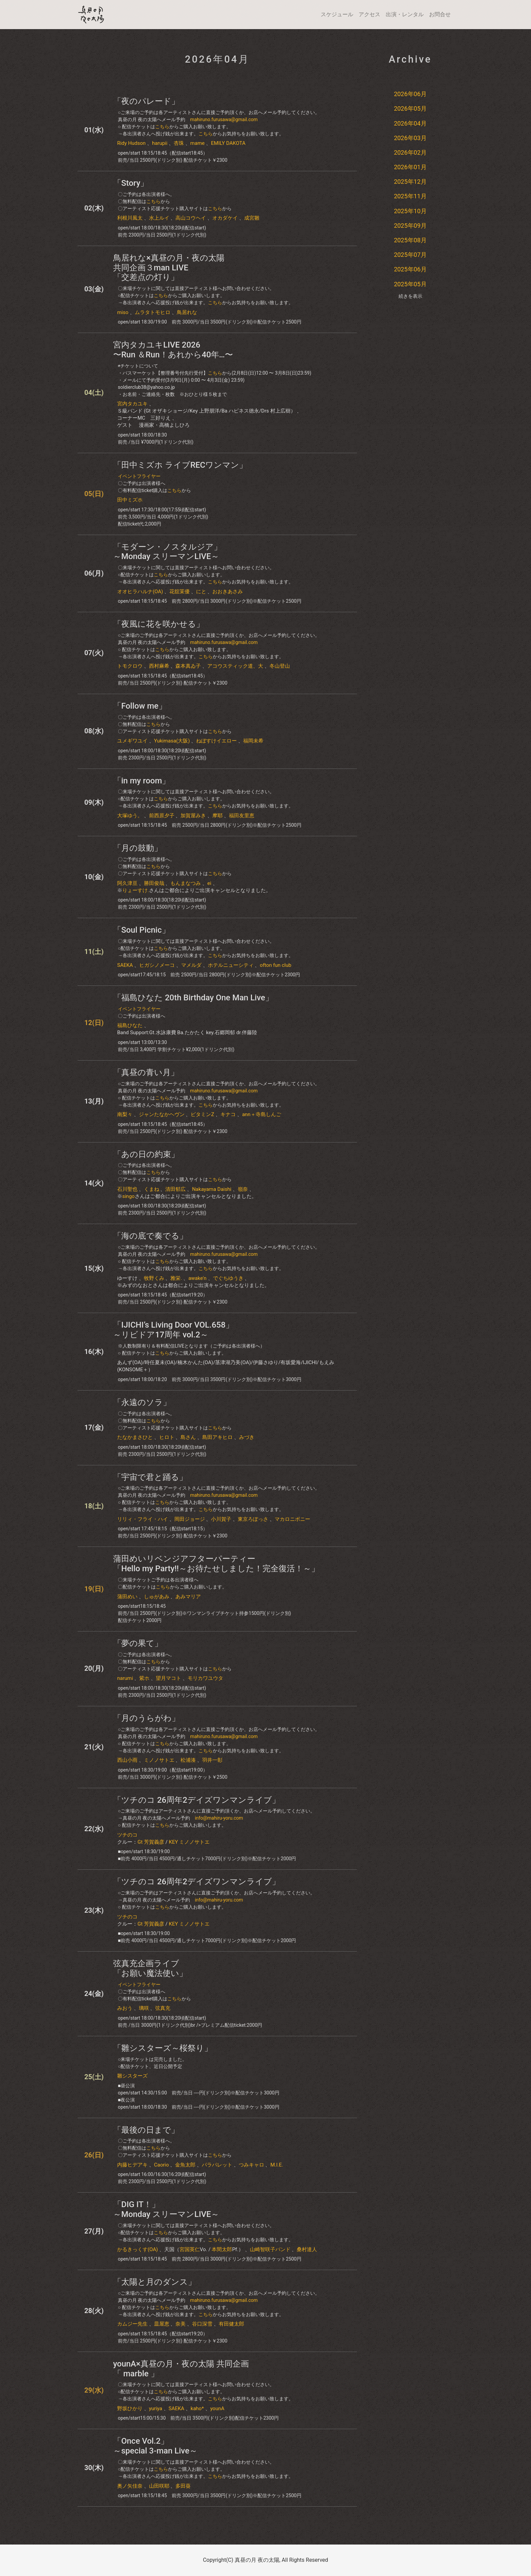 The width and height of the screenshot is (531, 2576). Describe the element at coordinates (132, 741) in the screenshot. I see `ユメギワユイ` at that location.